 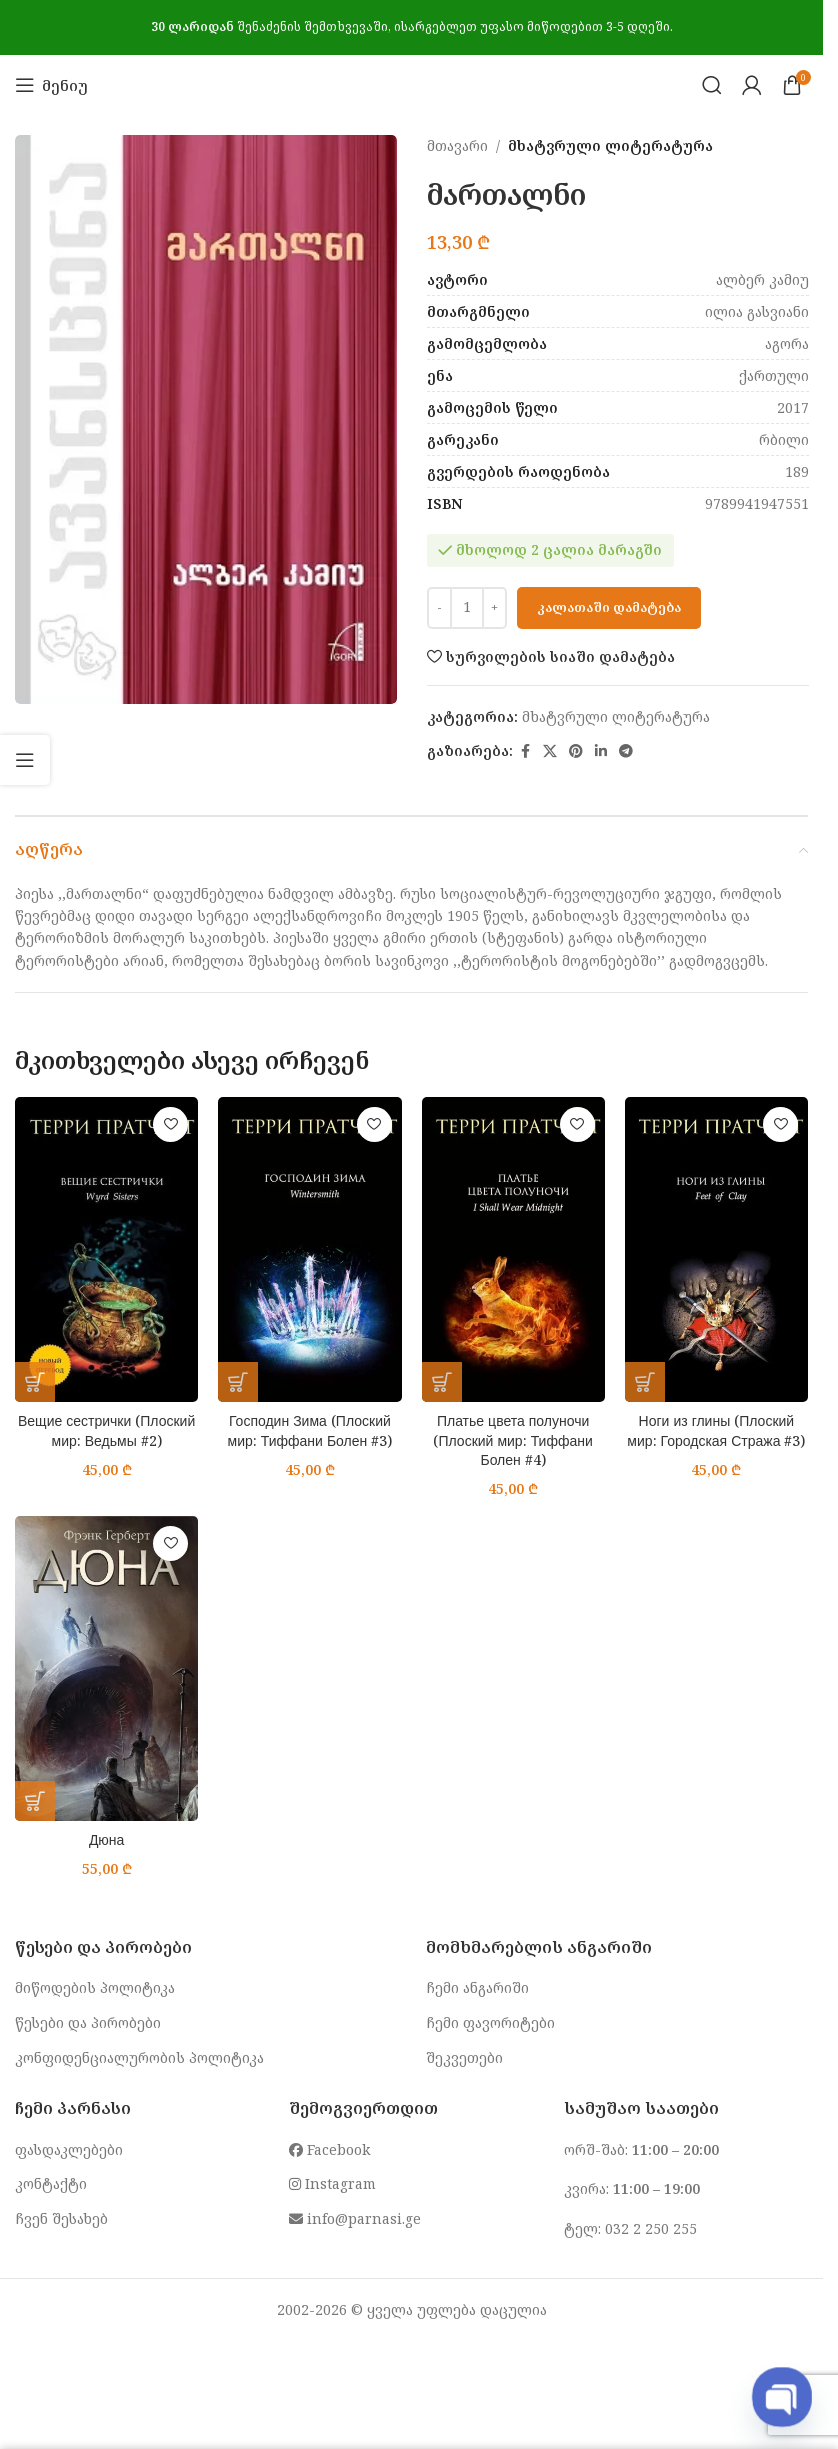 What do you see at coordinates (467, 608) in the screenshot?
I see `[Product quantity]` at bounding box center [467, 608].